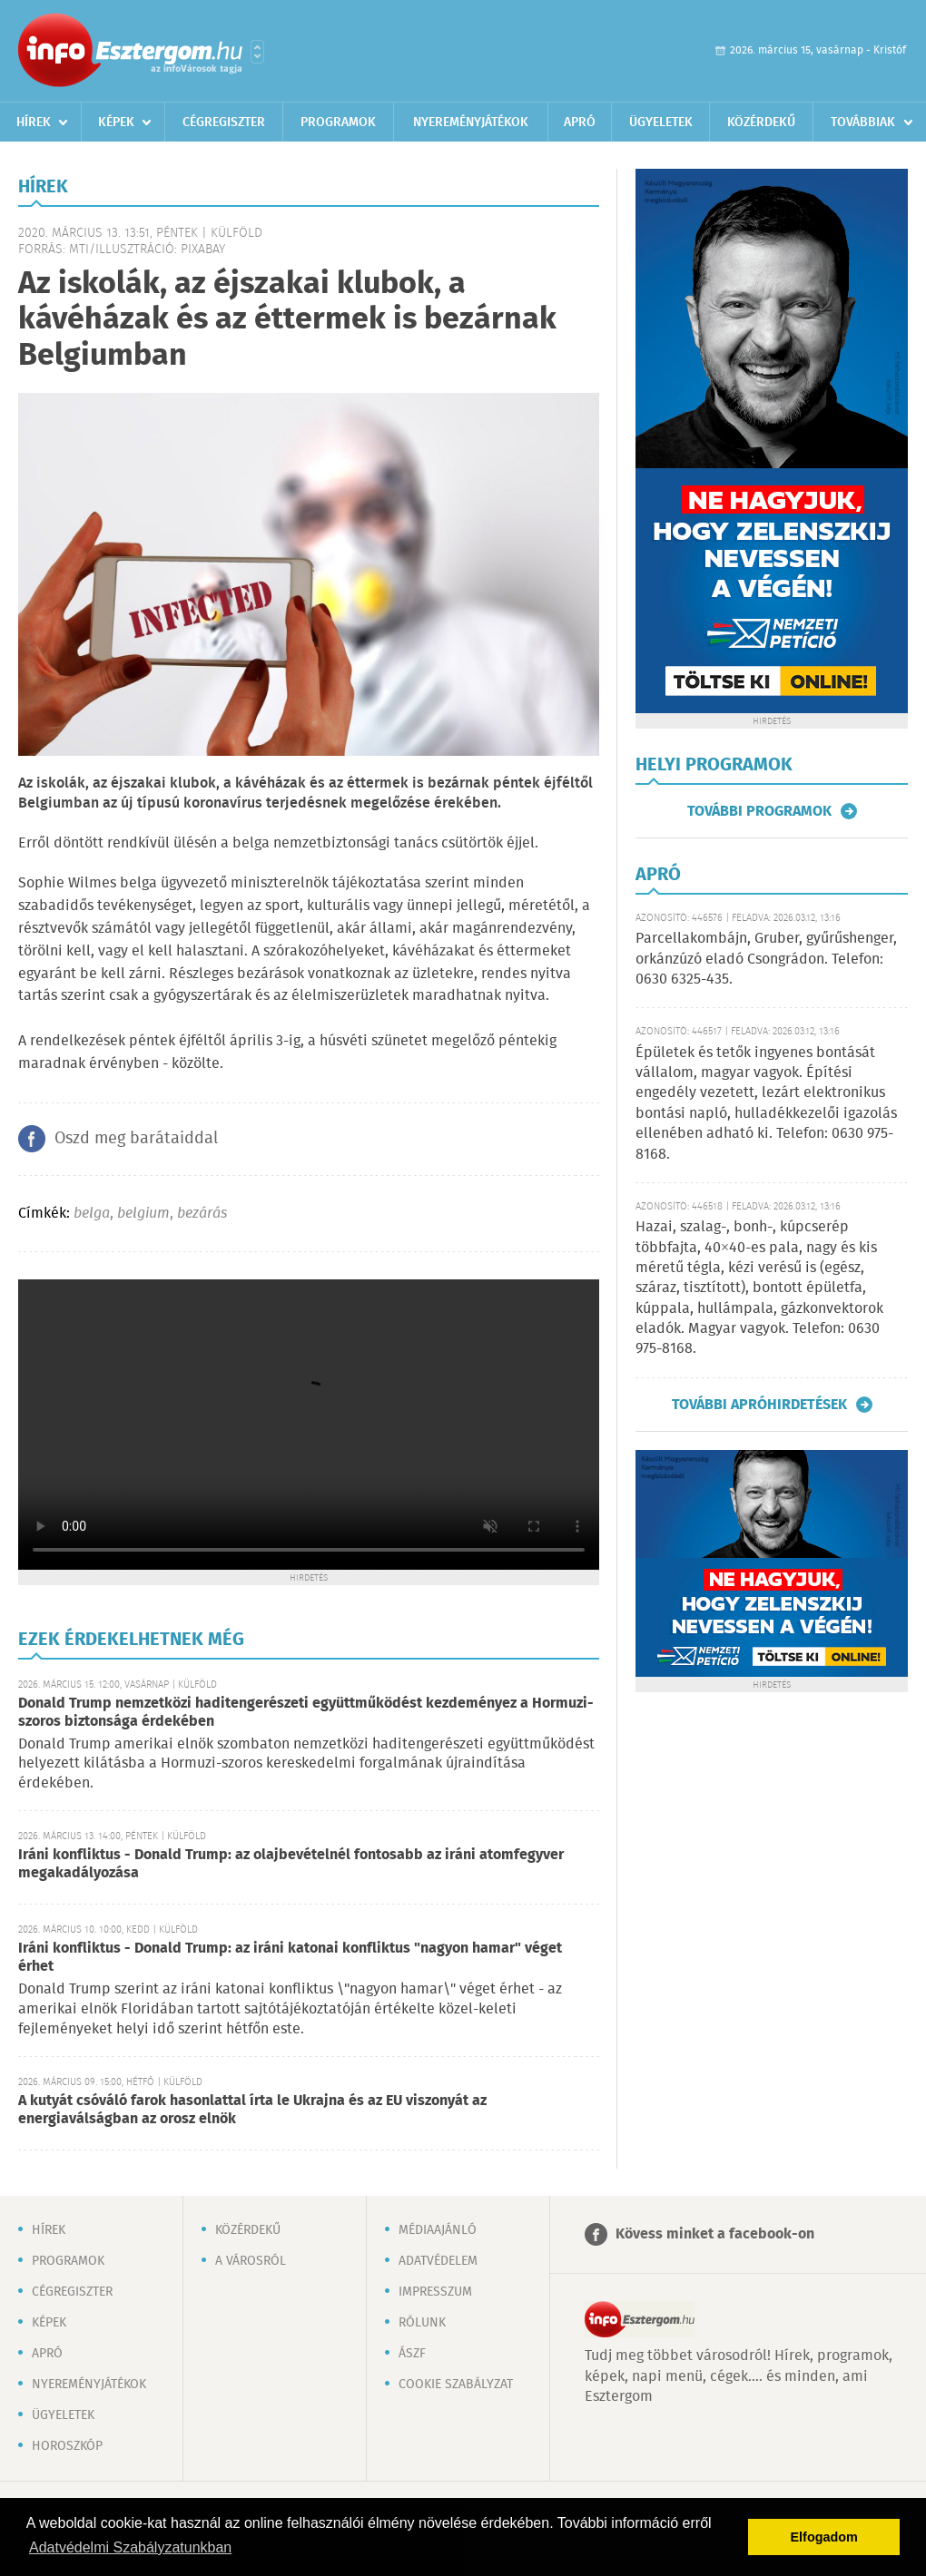 This screenshot has width=926, height=2576. Describe the element at coordinates (291, 1864) in the screenshot. I see `Iráni konfliktus - Donald Trump: az olajbevételnél fontosabb az iráni atomfegyver megakadályozása` at that location.